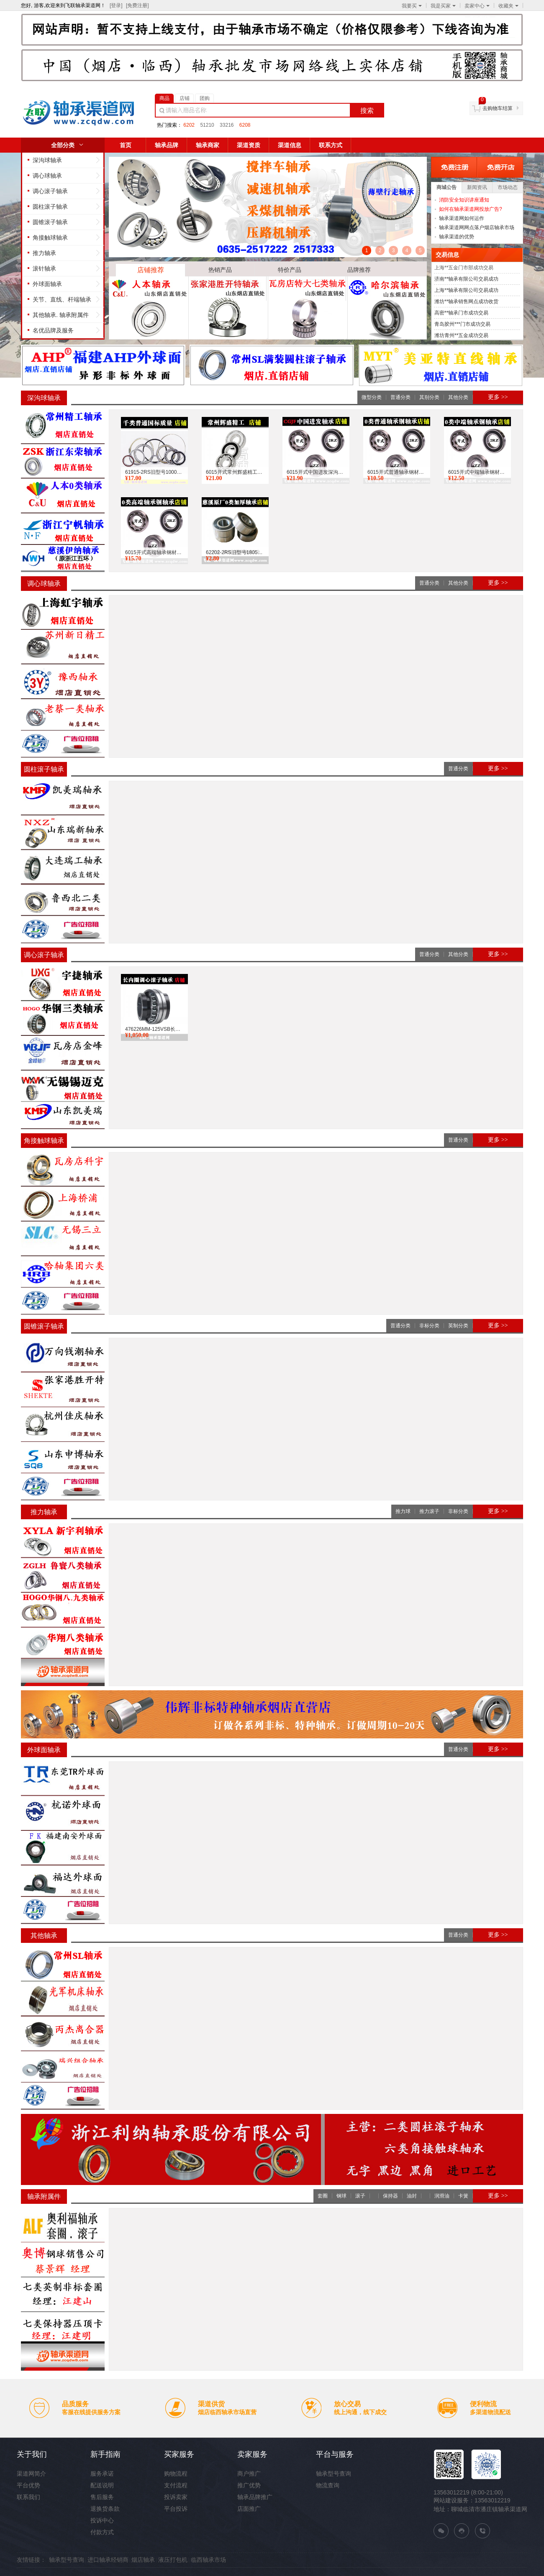 The image size is (544, 2576). Describe the element at coordinates (154, 472) in the screenshot. I see `61915-2RS旧型号1000915千类轴承6915普通国标质量飞联...` at that location.